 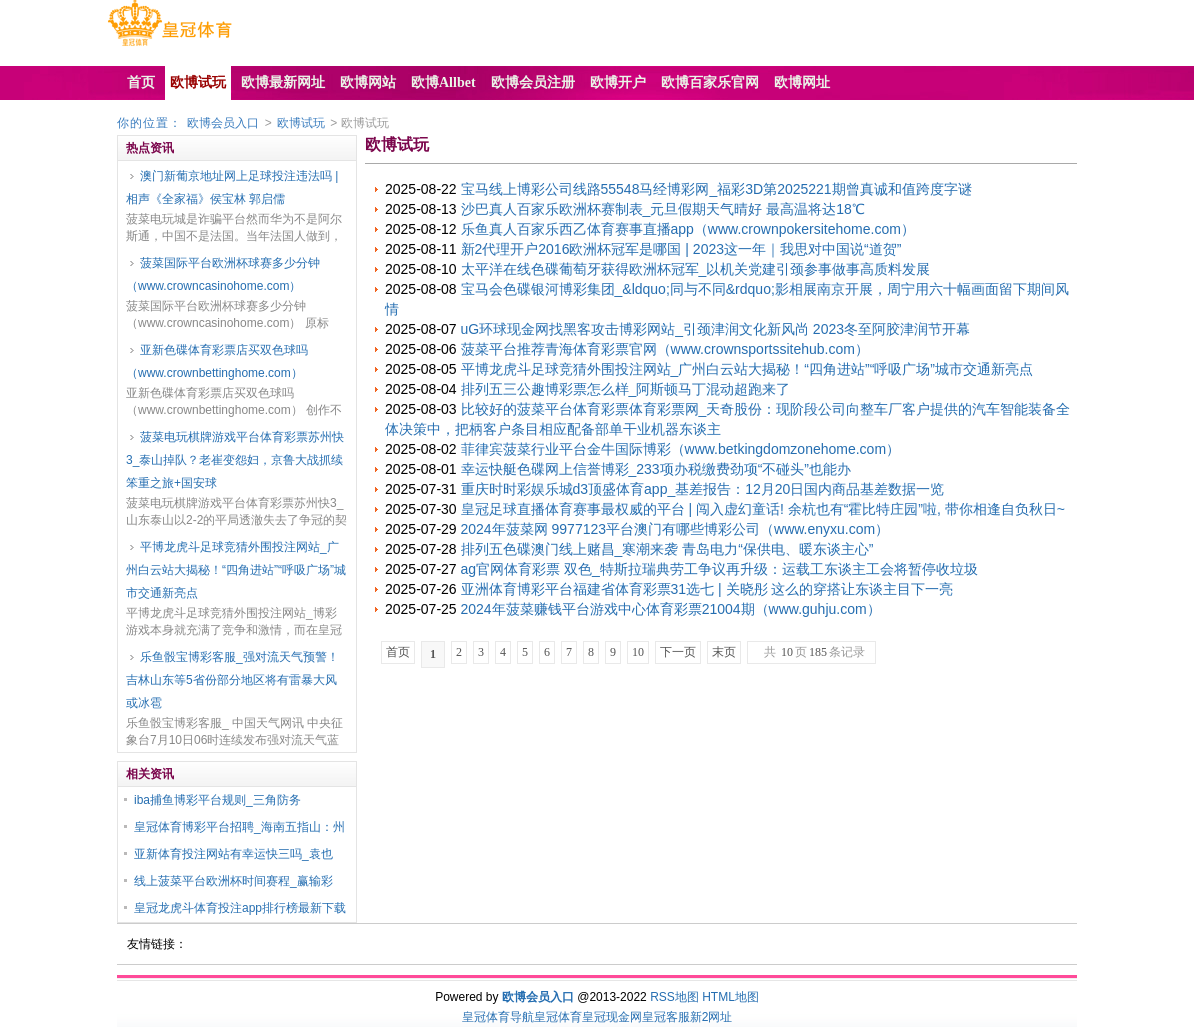 What do you see at coordinates (301, 123) in the screenshot?
I see `欧博试玩` at bounding box center [301, 123].